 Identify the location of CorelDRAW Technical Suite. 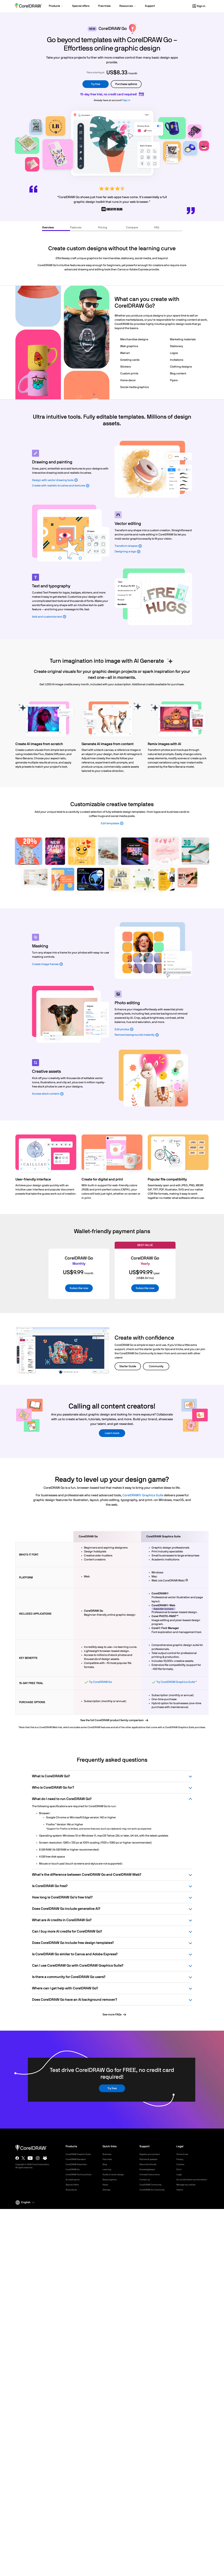
(81, 2174).